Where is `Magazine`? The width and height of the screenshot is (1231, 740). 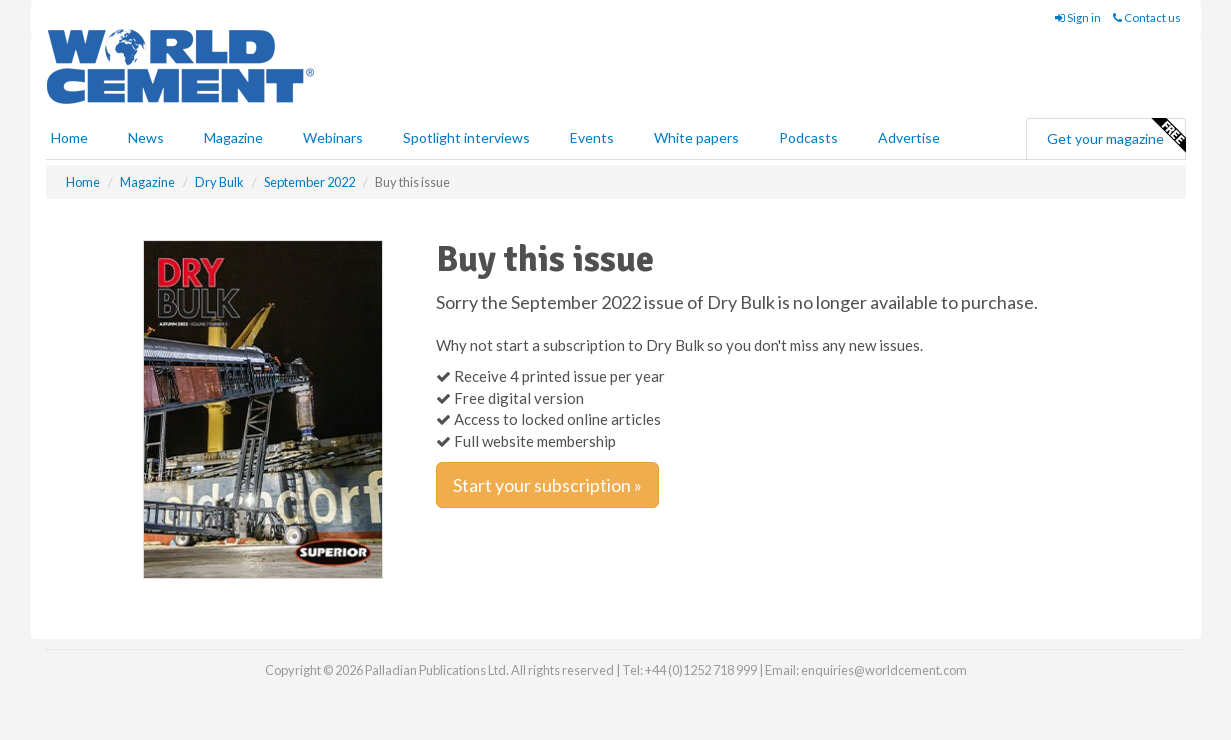
Magazine is located at coordinates (233, 137).